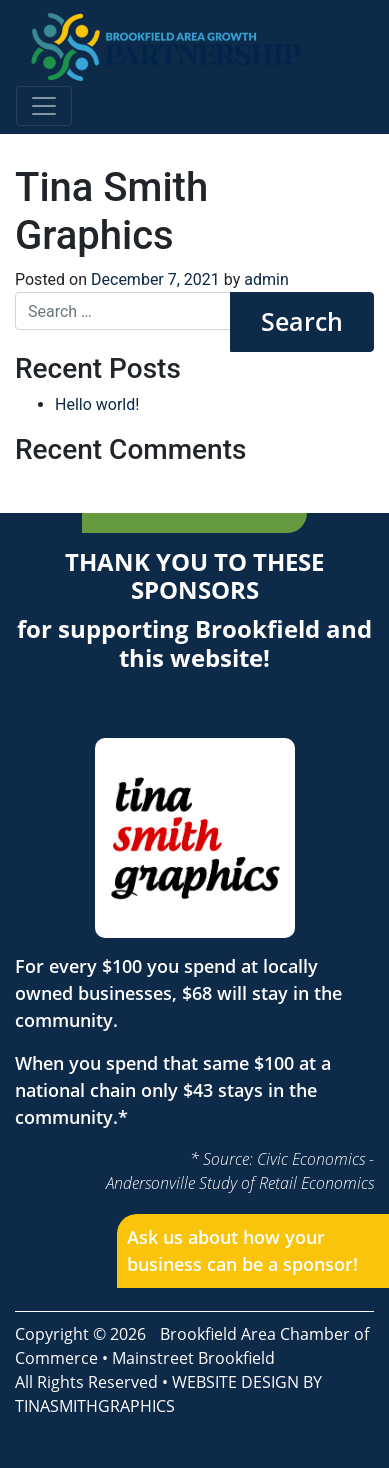  What do you see at coordinates (95, 1406) in the screenshot?
I see `TINASMITHGRAPHICS` at bounding box center [95, 1406].